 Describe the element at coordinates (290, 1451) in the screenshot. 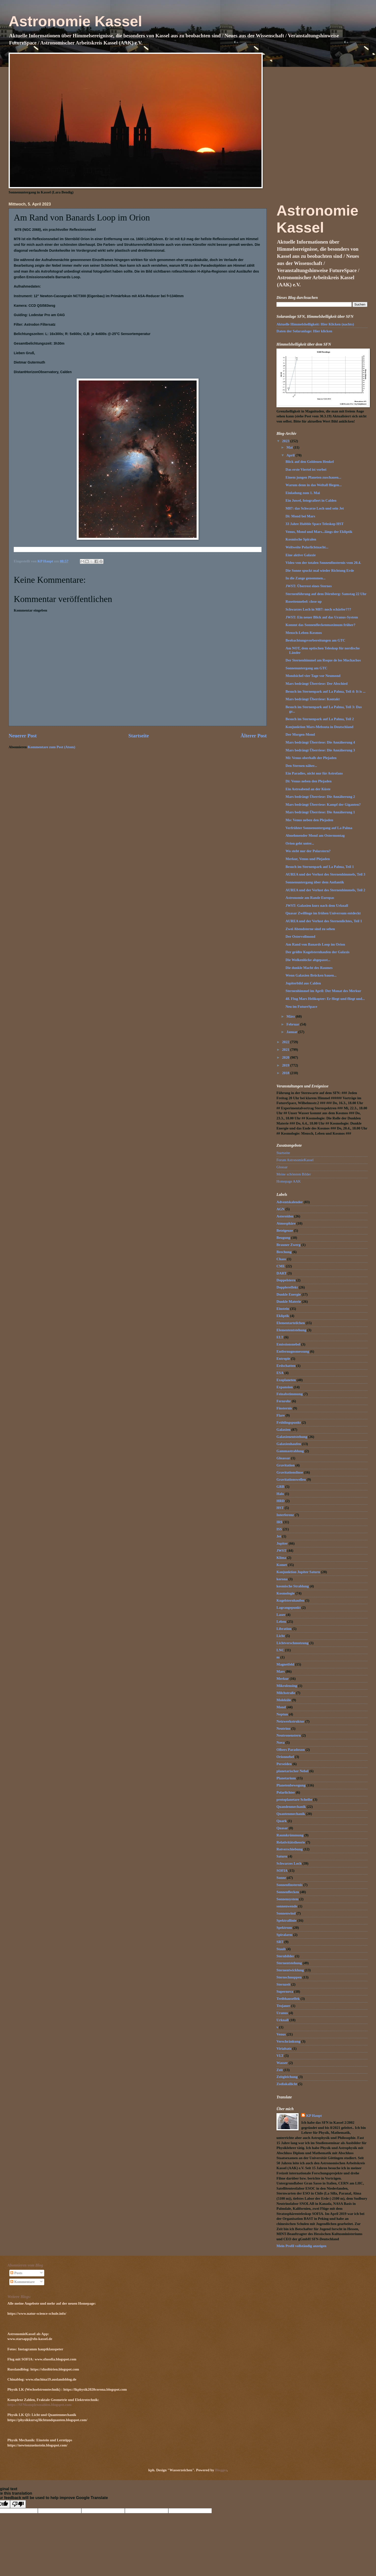

I see `Gammastrahlung` at that location.